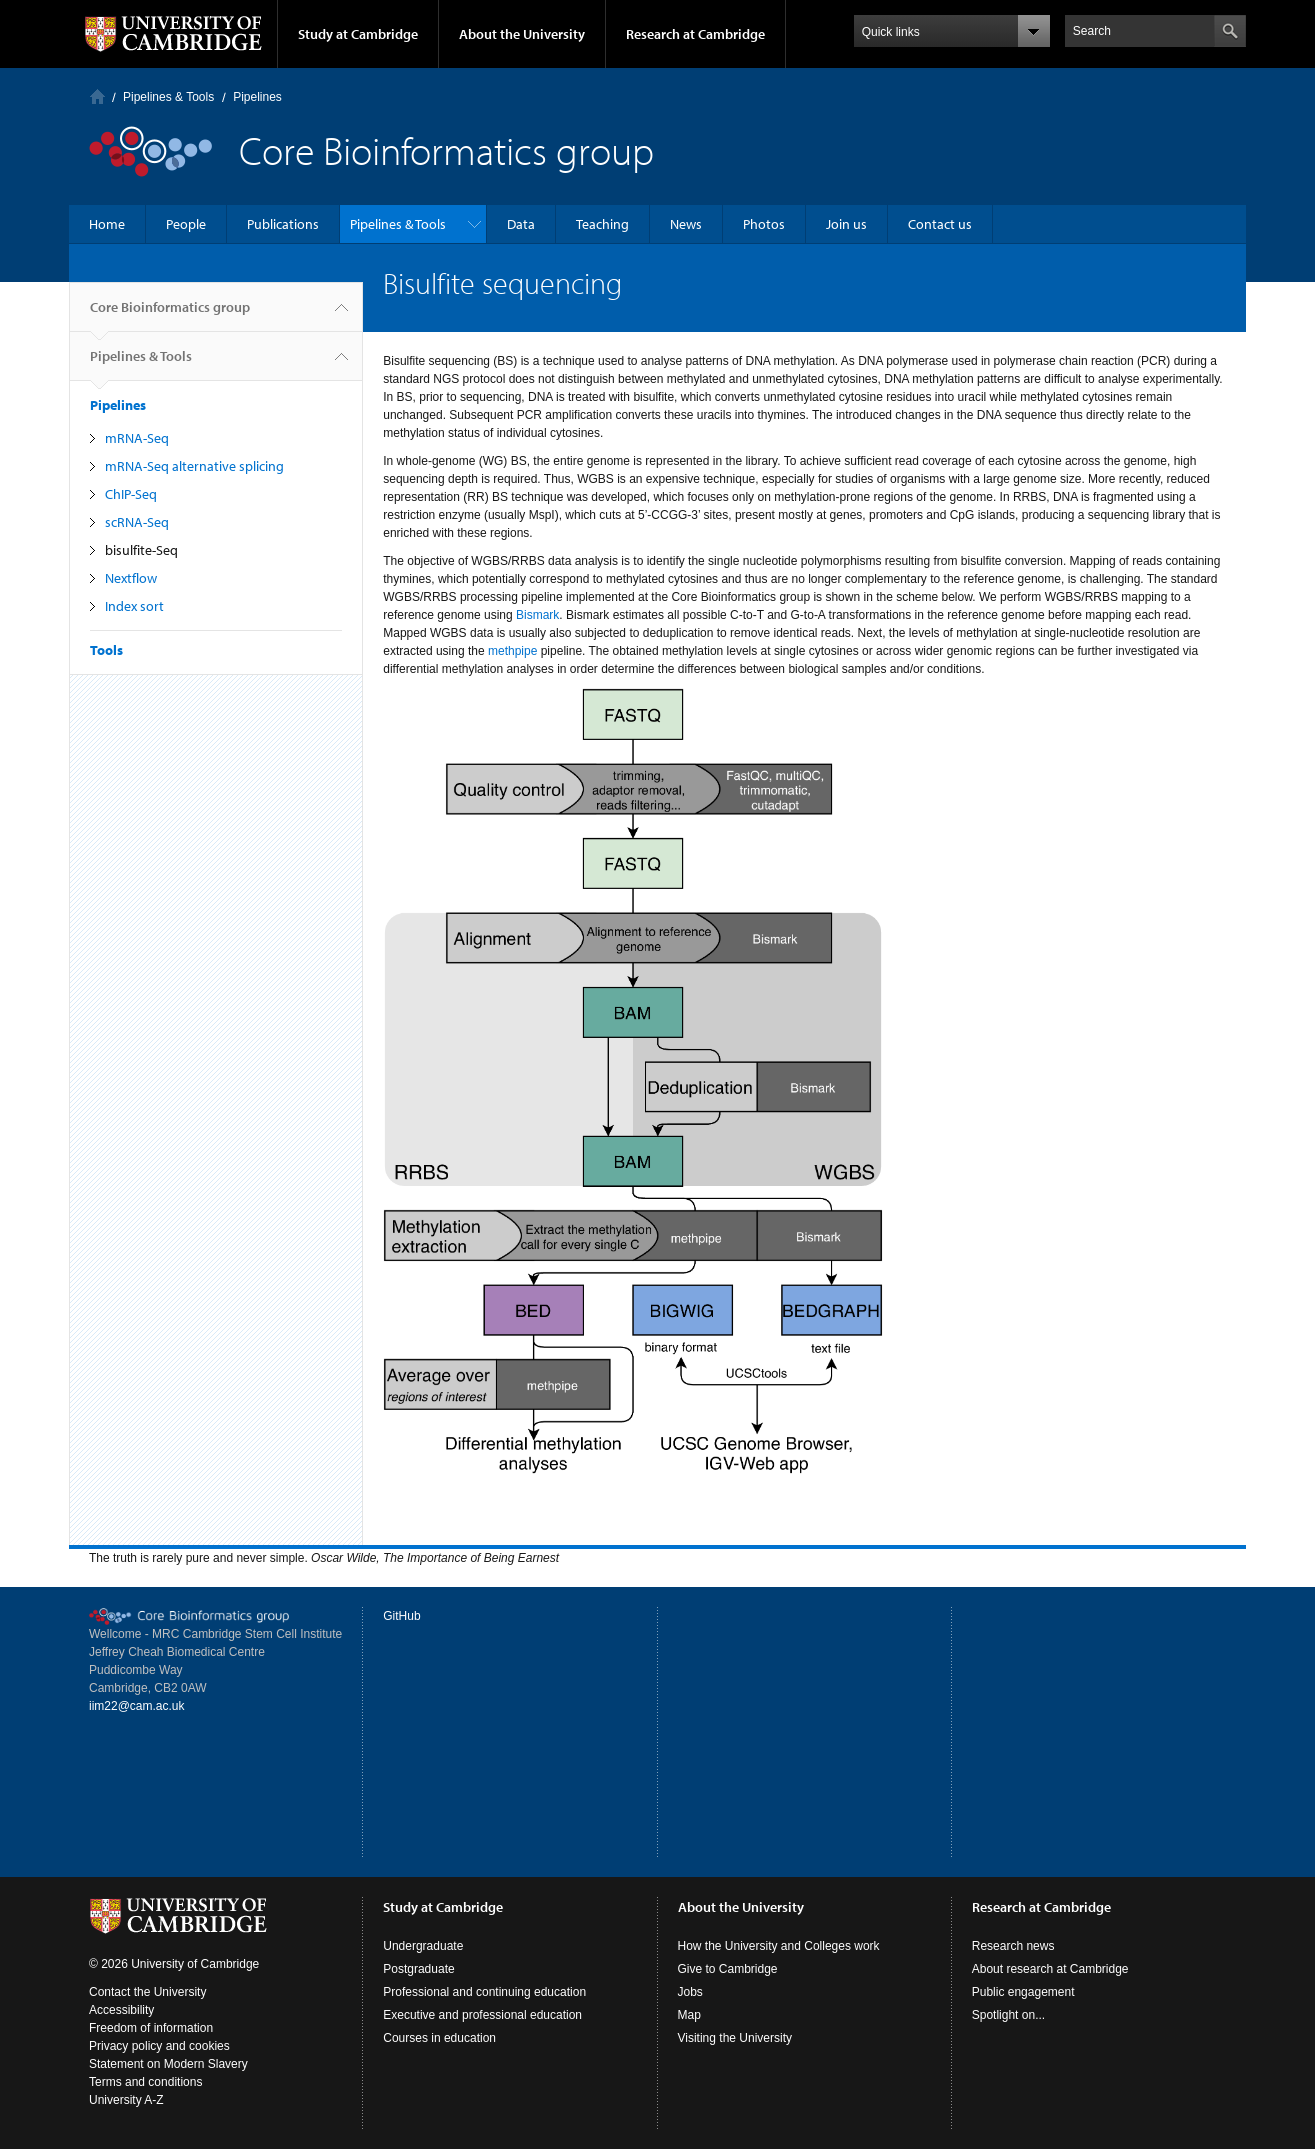 The width and height of the screenshot is (1315, 2149). What do you see at coordinates (134, 606) in the screenshot?
I see `Index sort` at bounding box center [134, 606].